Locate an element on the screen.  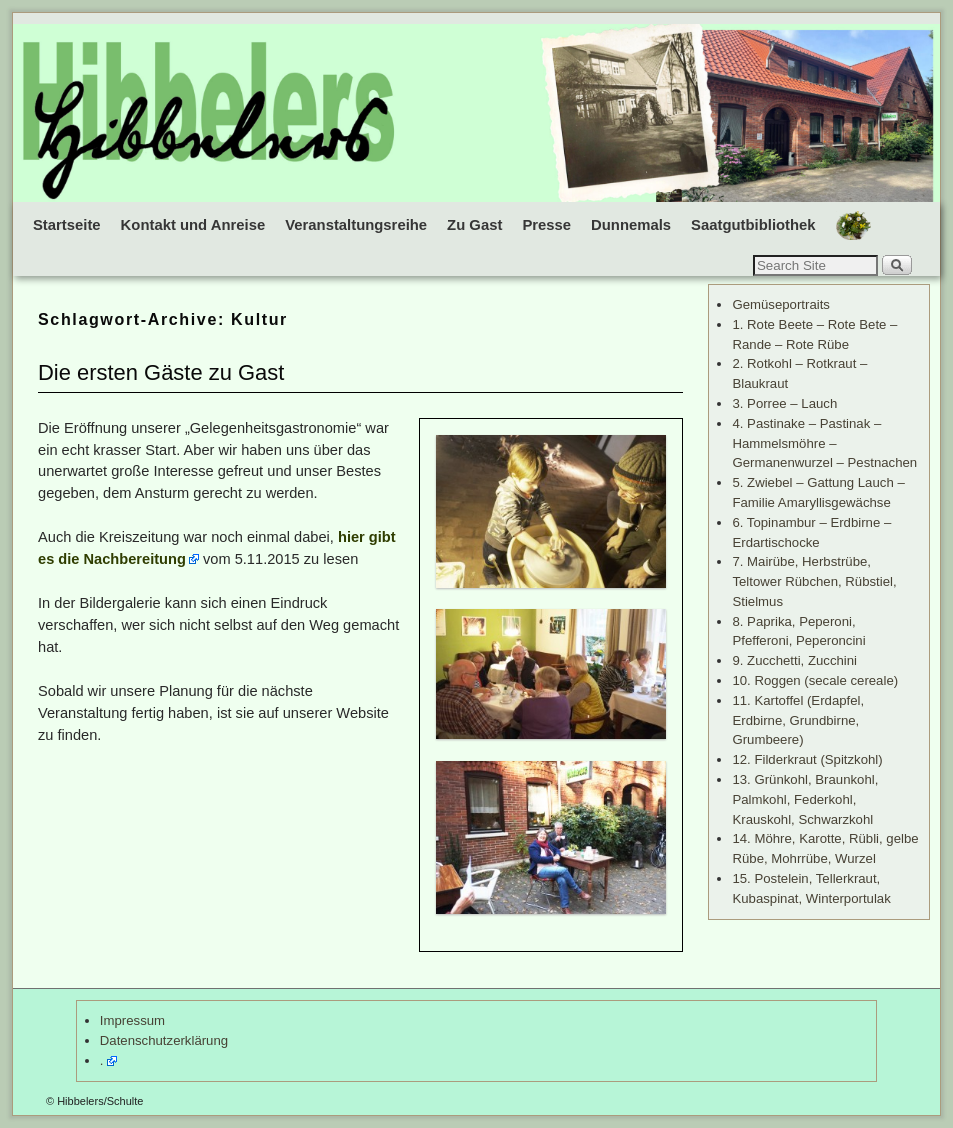
Veranstaltungsreihe is located at coordinates (356, 225).